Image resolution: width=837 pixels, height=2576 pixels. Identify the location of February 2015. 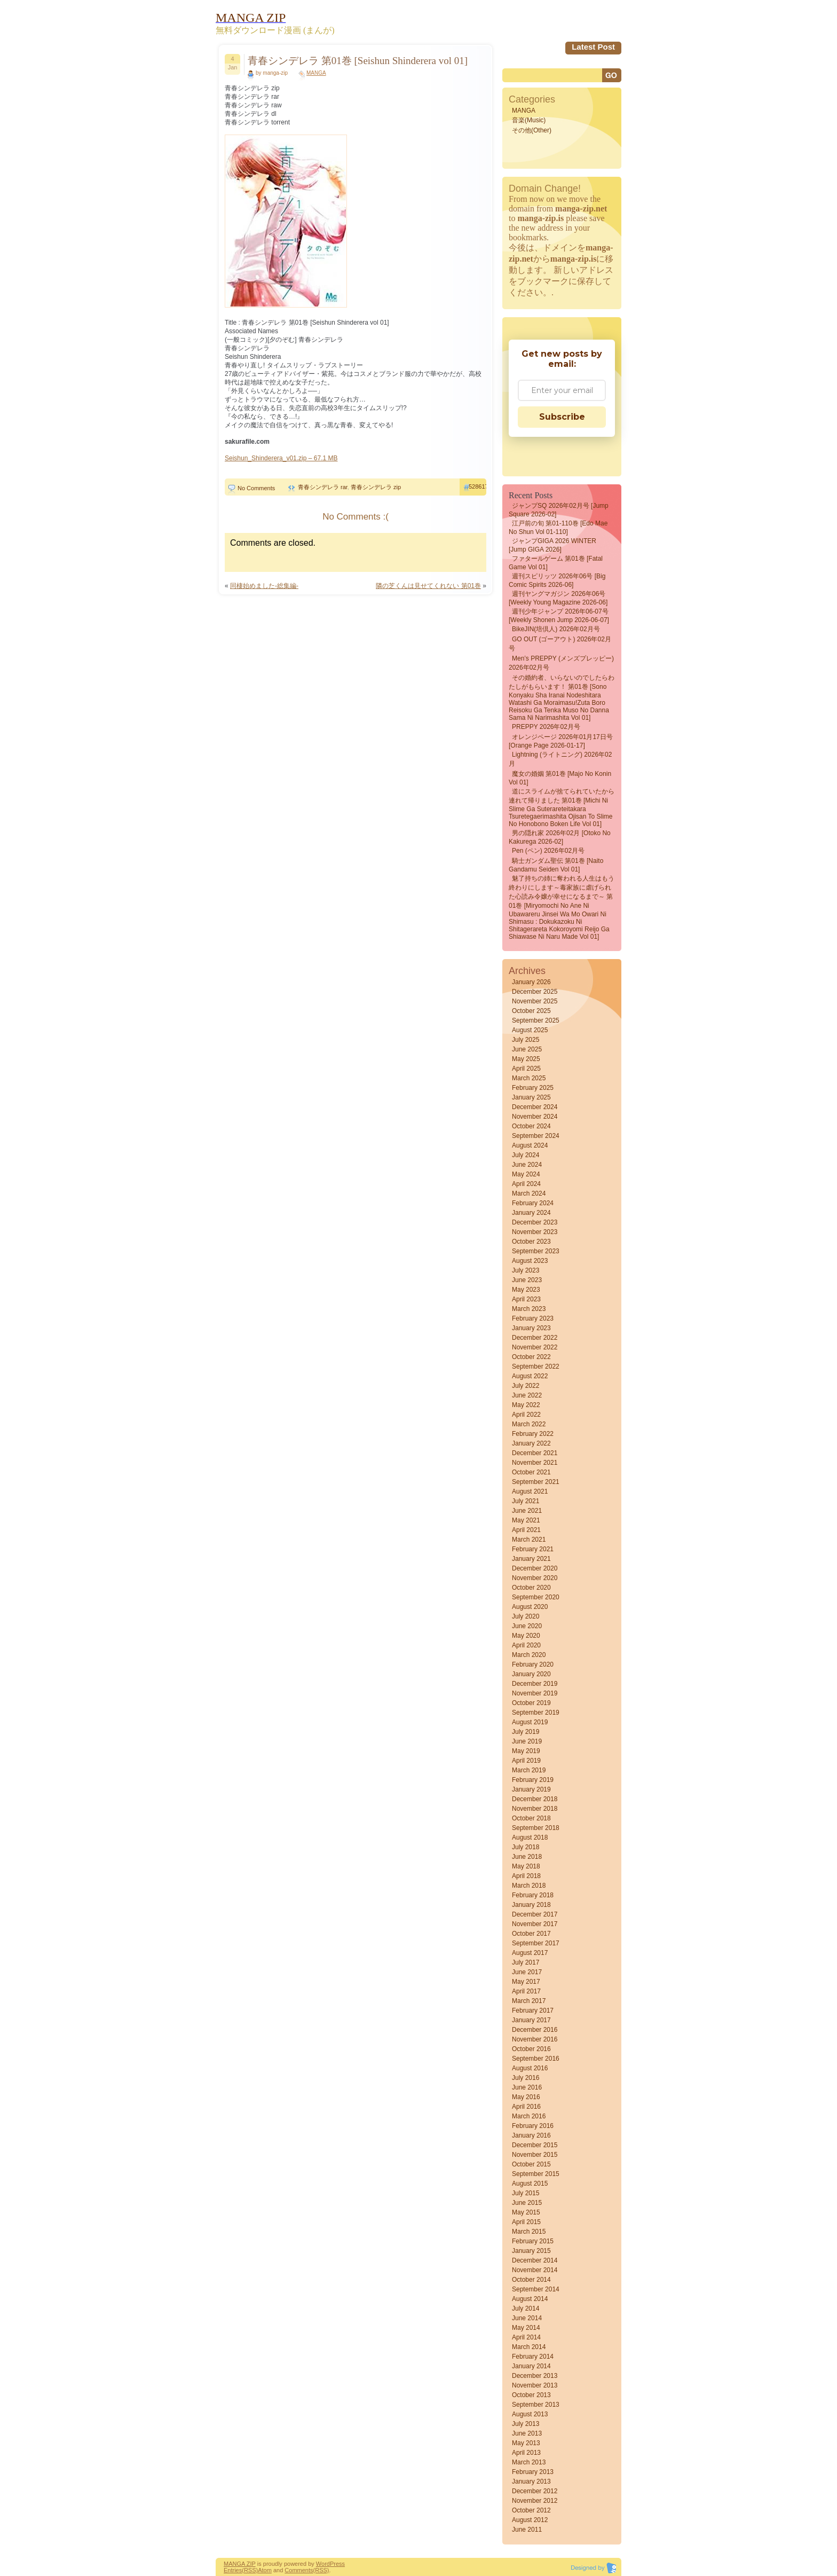
(533, 2241).